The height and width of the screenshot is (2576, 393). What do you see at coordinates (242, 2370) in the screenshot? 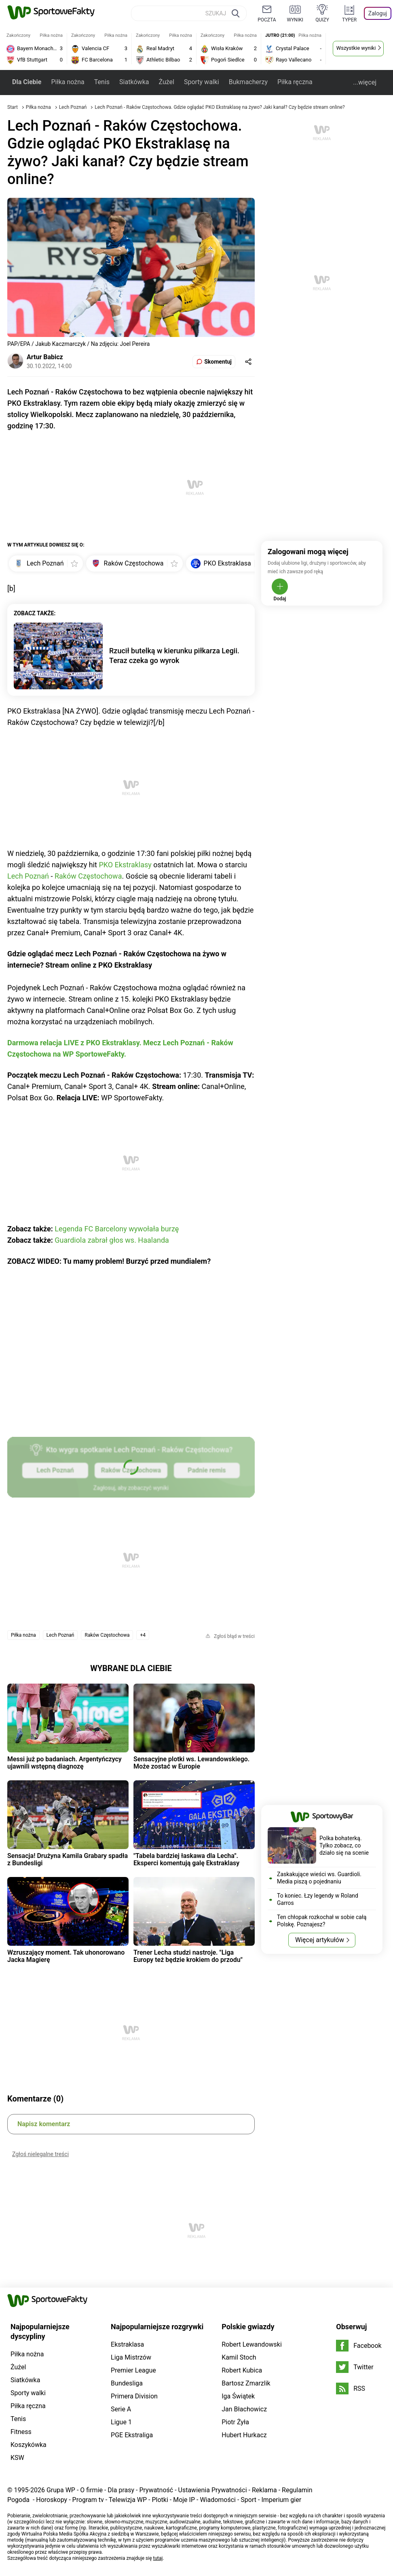
I see `Robert Kubica` at bounding box center [242, 2370].